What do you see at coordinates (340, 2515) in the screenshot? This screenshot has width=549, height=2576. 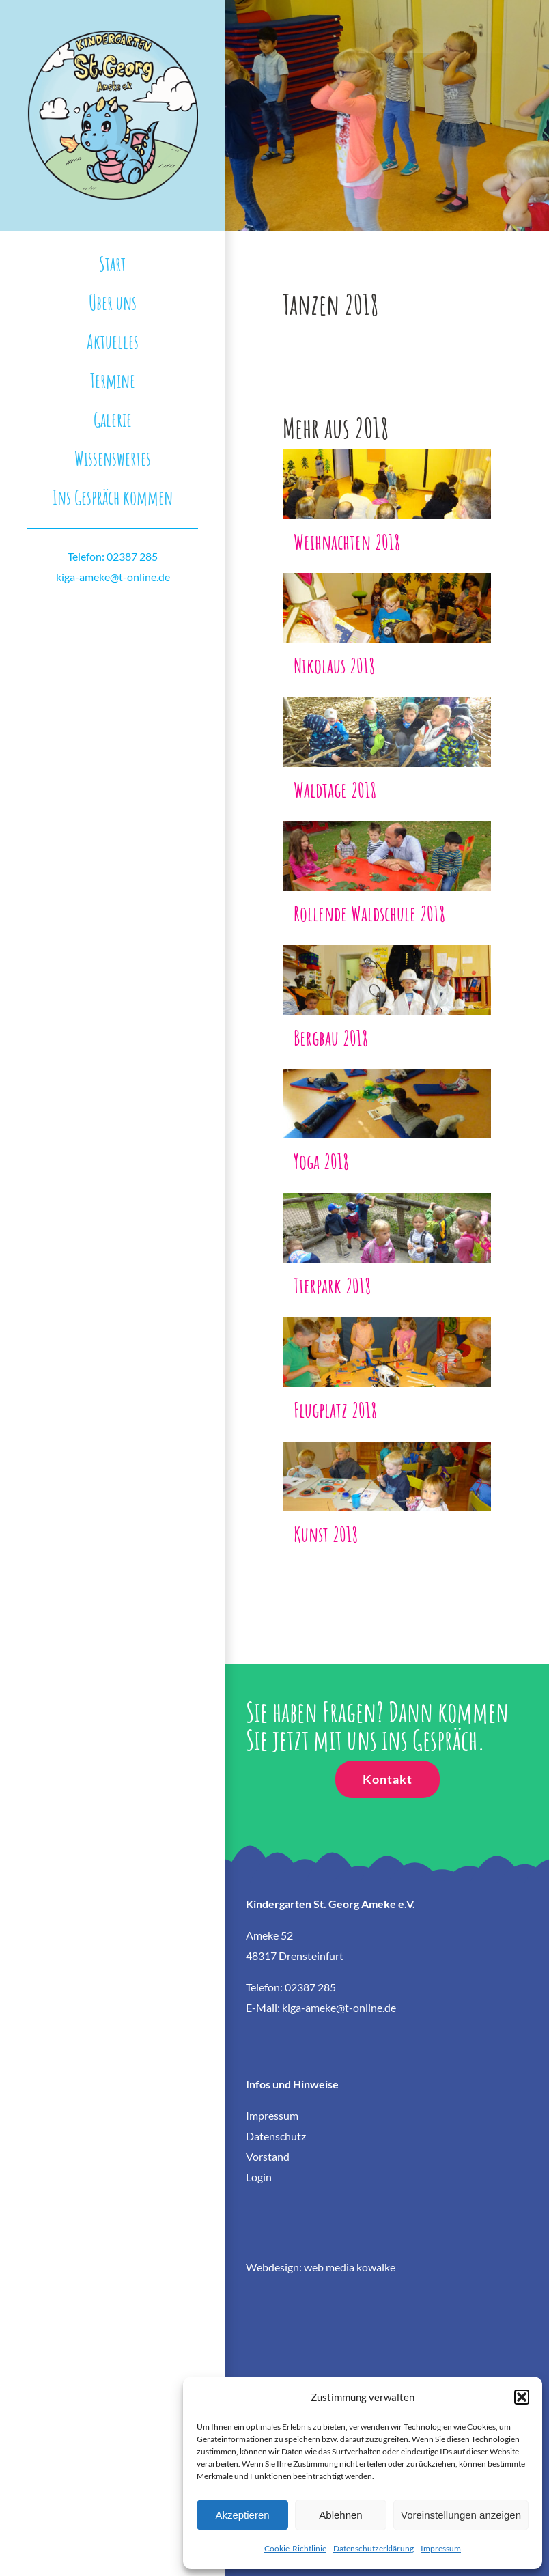 I see `Ablehnen` at bounding box center [340, 2515].